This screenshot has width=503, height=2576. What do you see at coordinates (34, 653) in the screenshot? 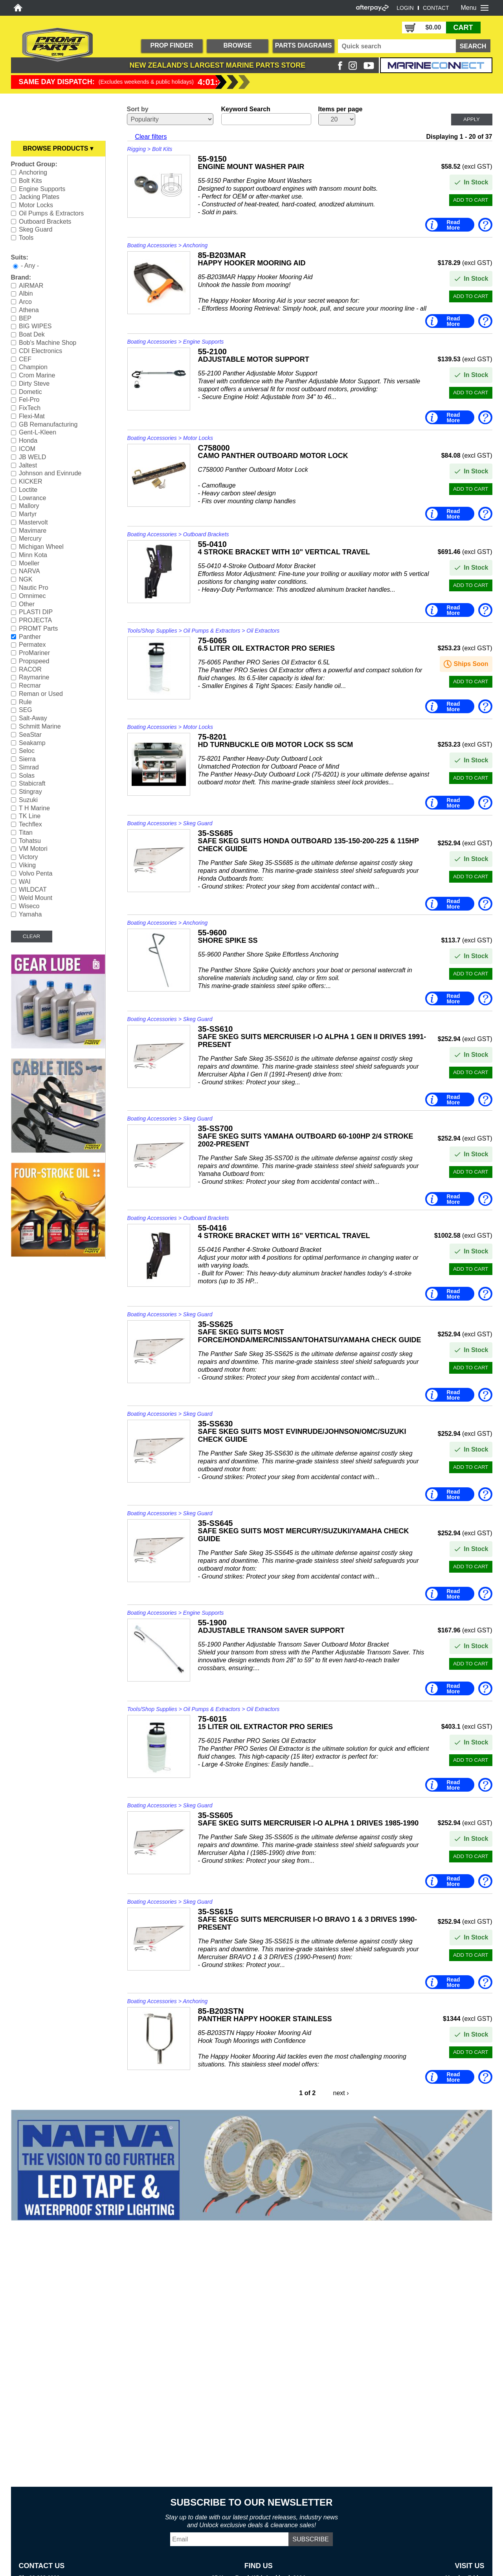
I see `ProMariner` at bounding box center [34, 653].